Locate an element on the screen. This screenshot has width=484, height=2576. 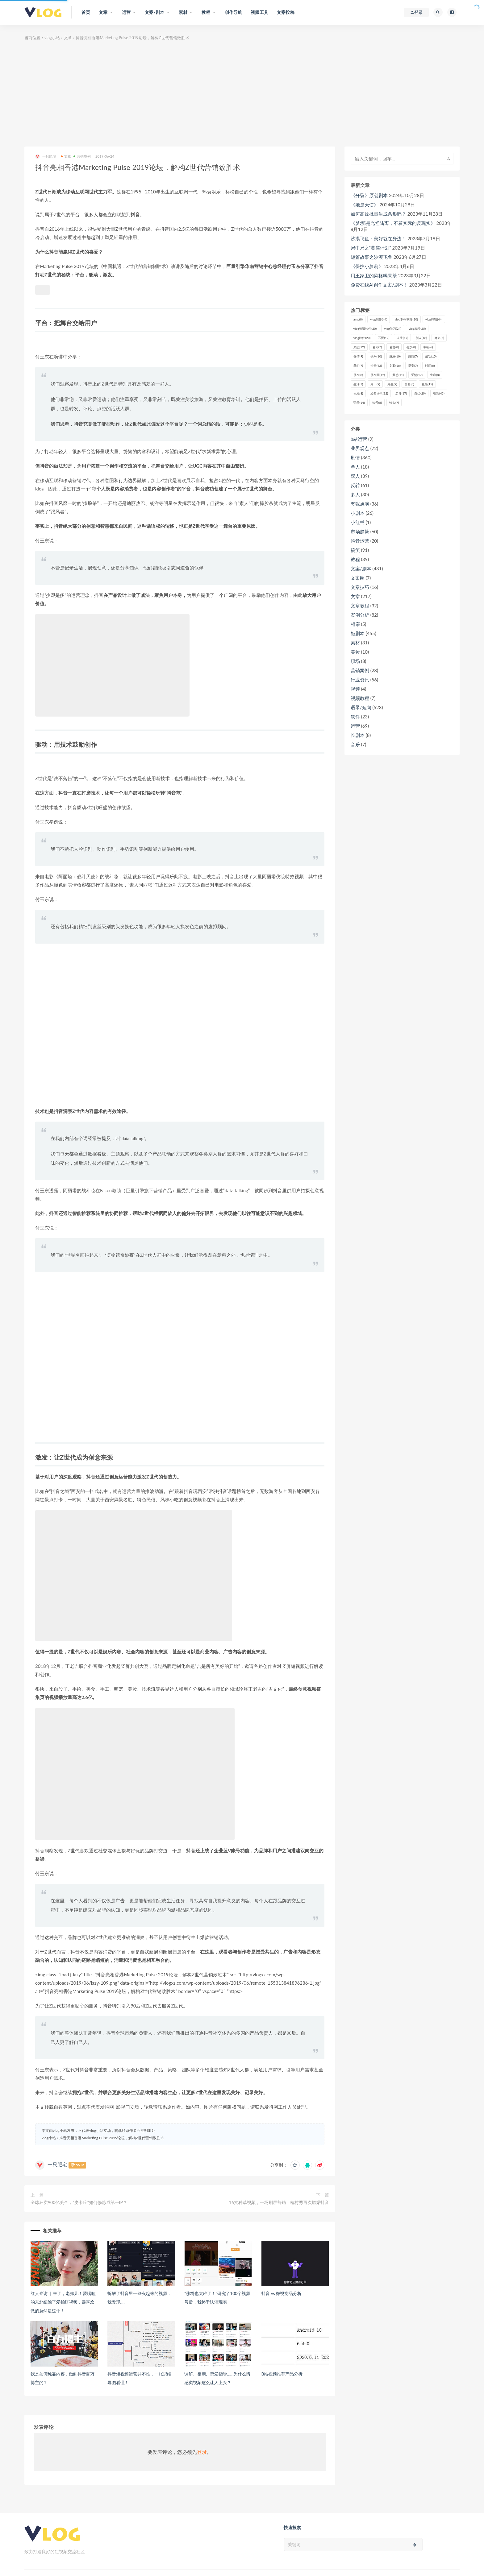
一只肥宅 is located at coordinates (45, 156).